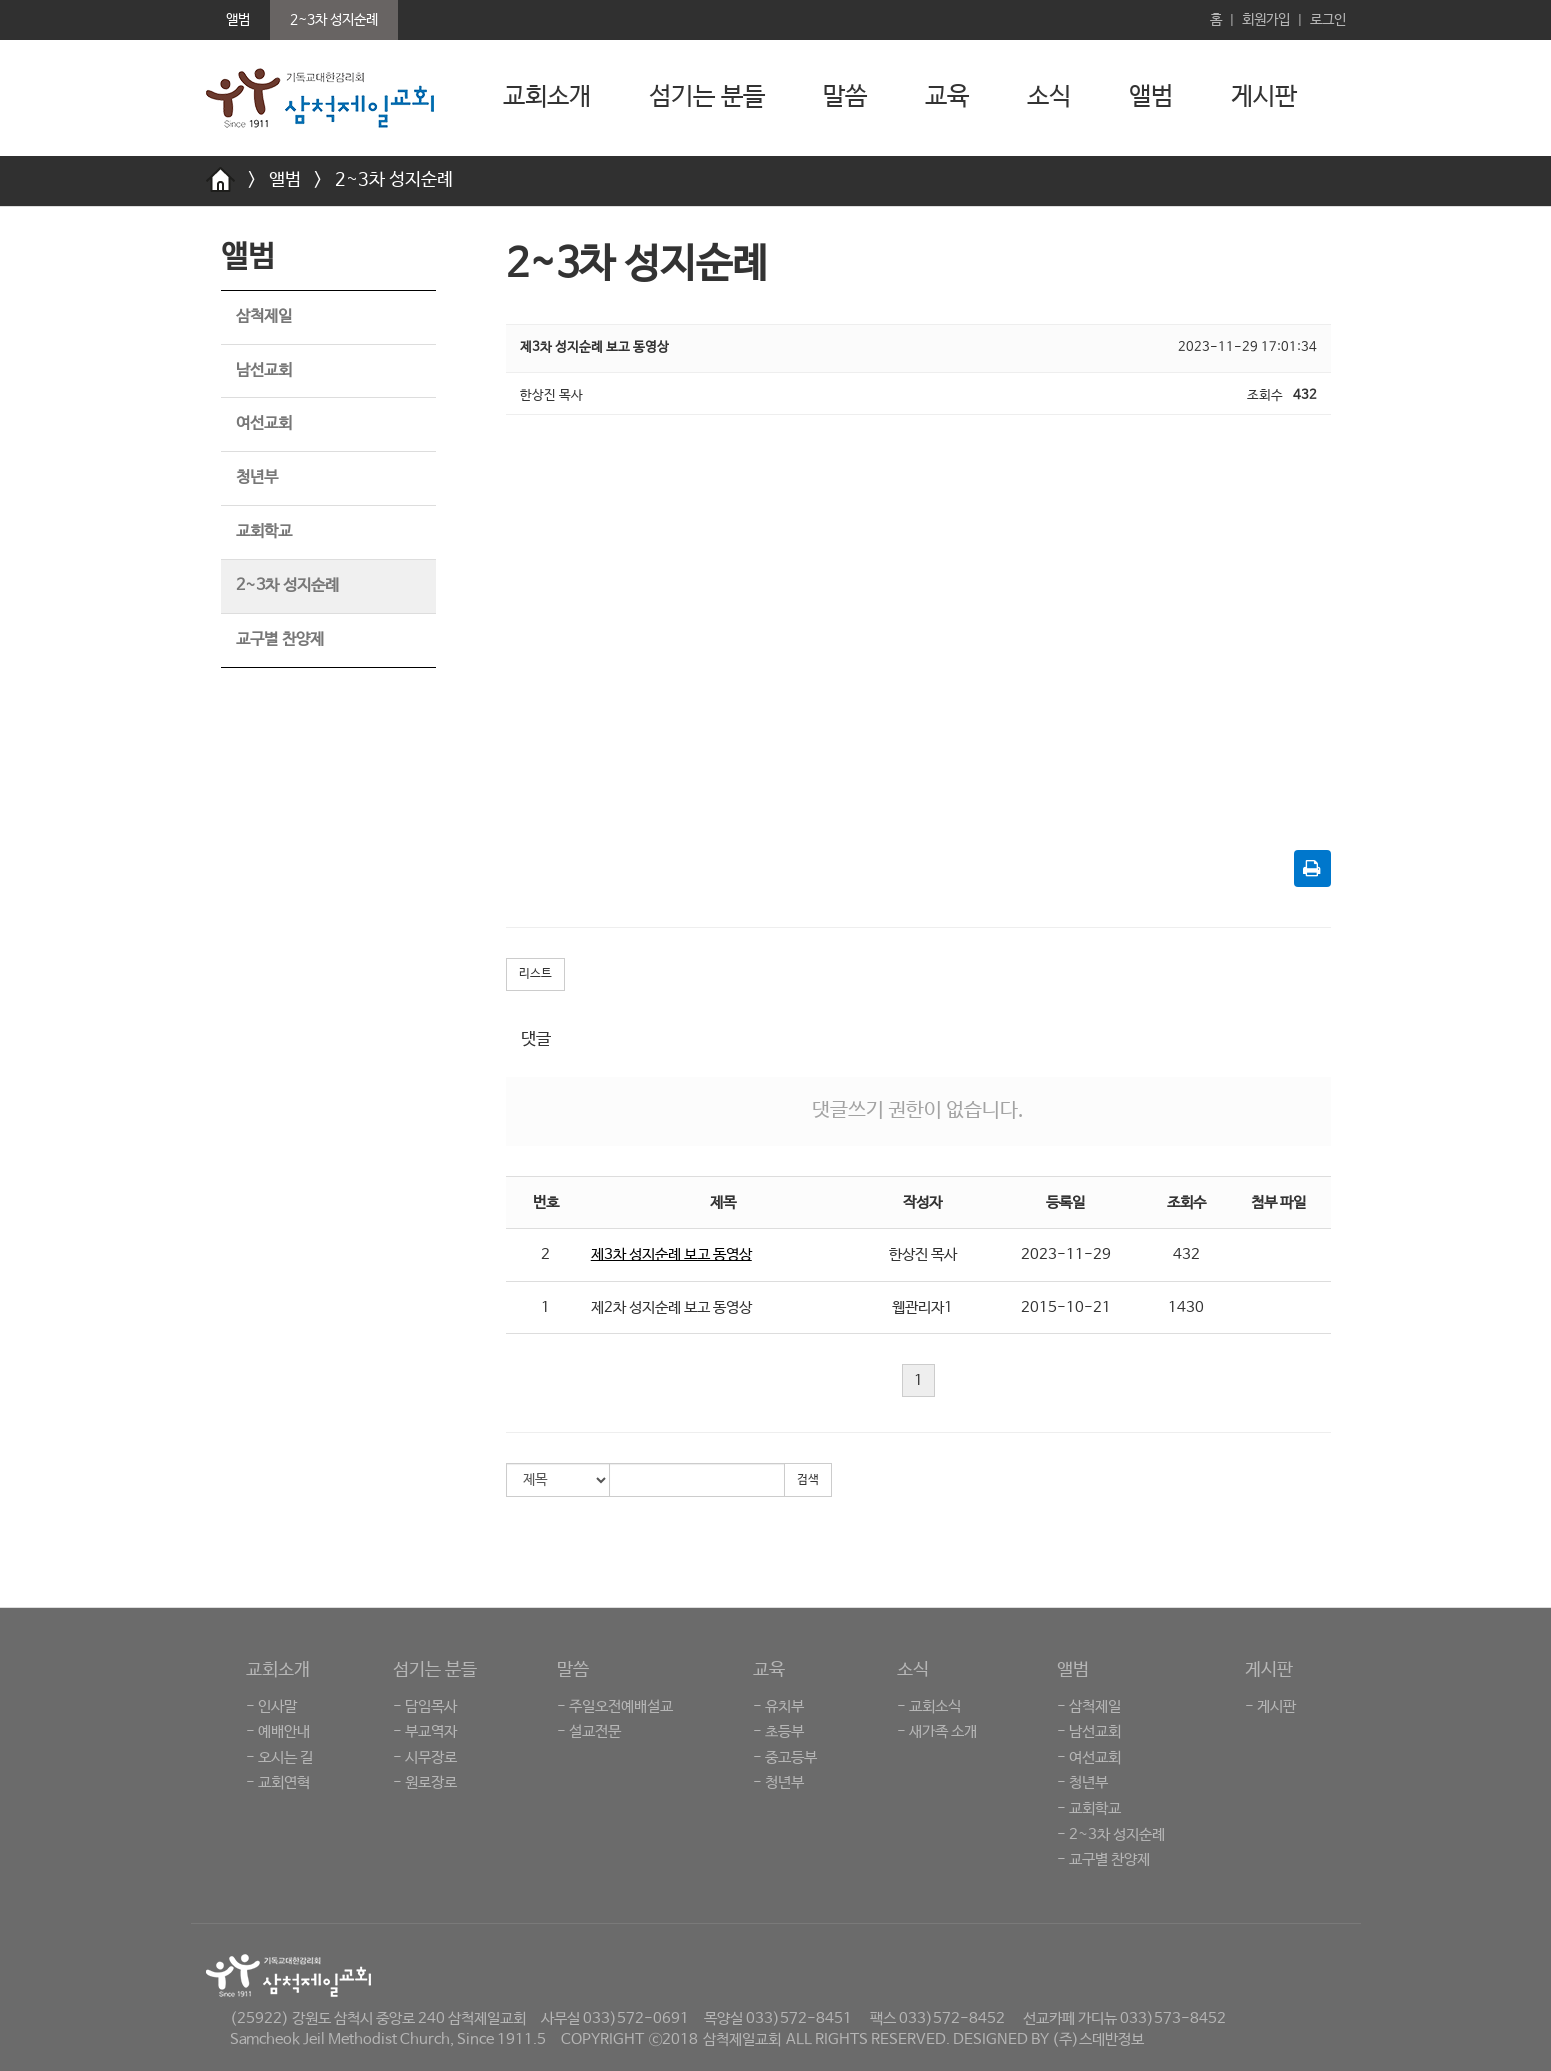  I want to click on - 인사말, so click(271, 1706).